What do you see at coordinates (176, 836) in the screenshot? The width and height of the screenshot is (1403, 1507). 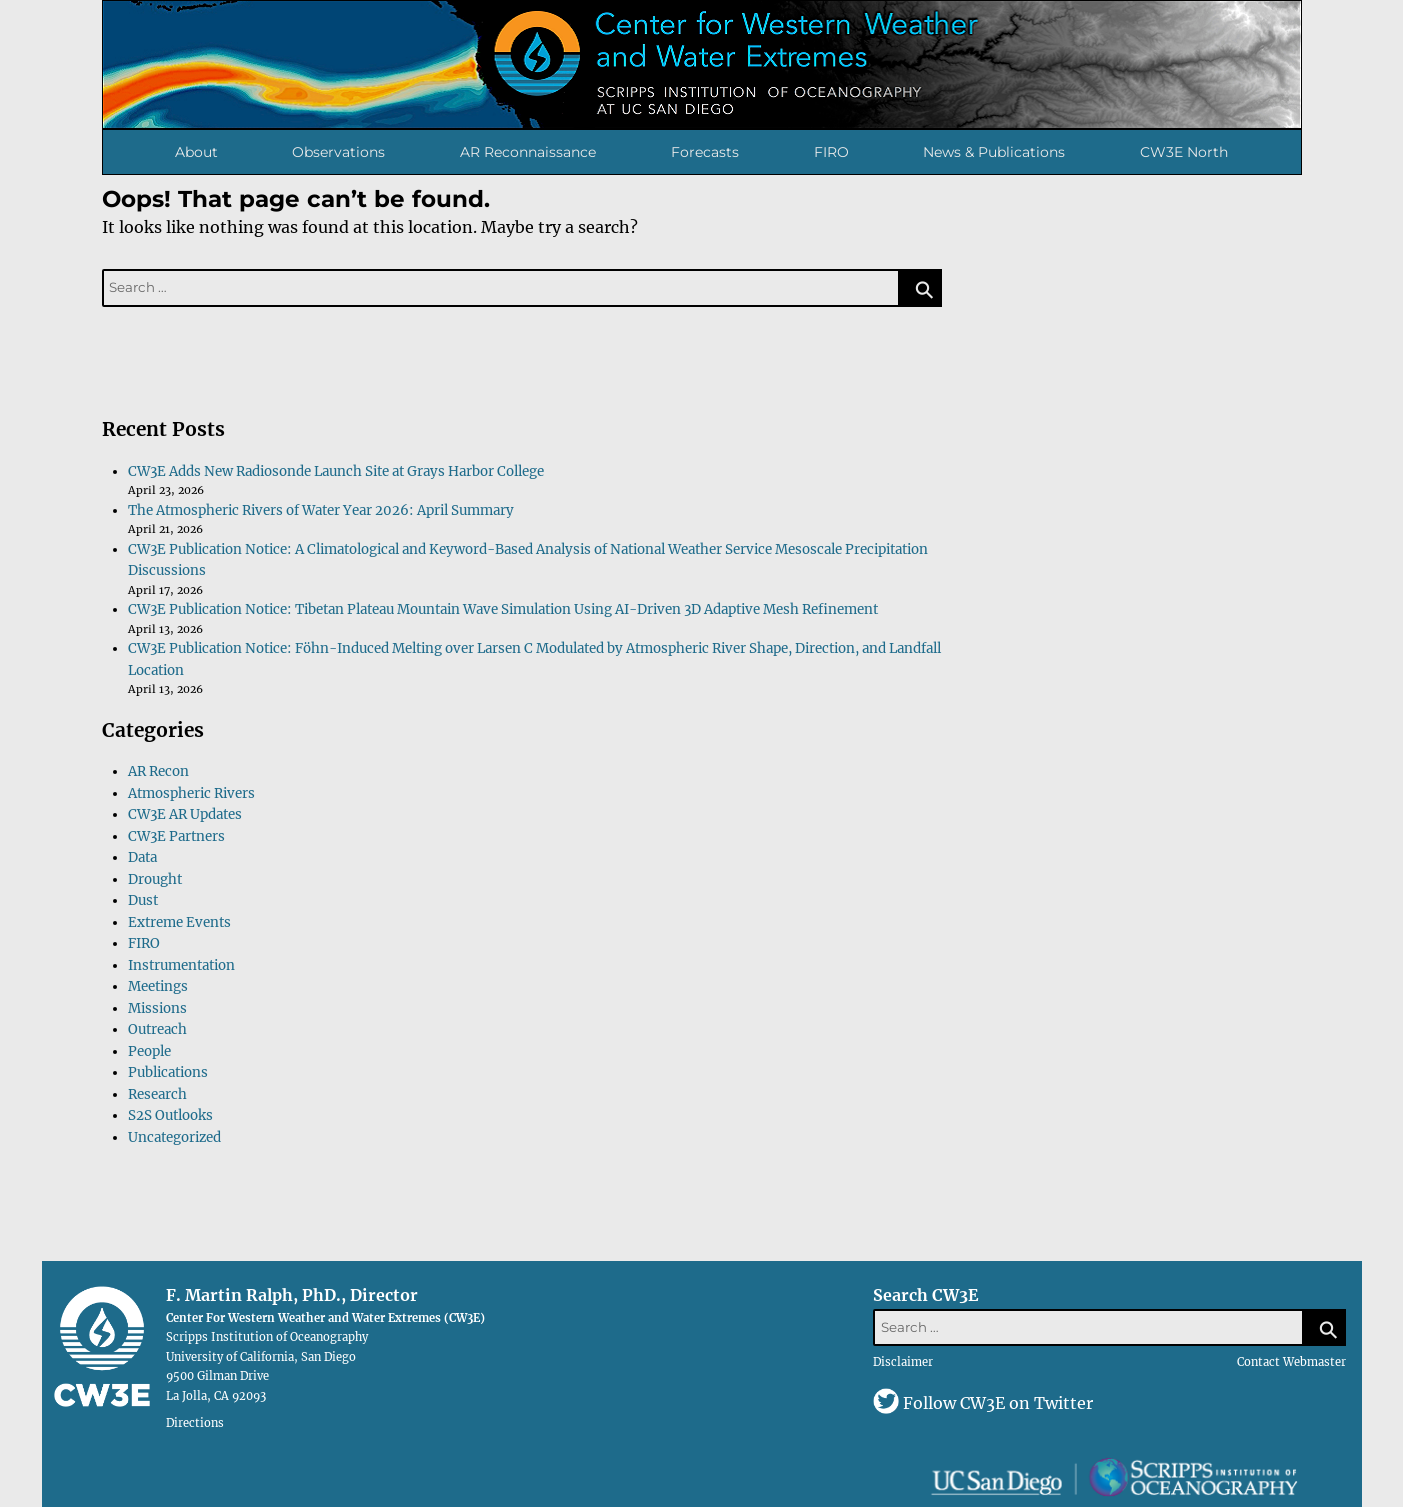 I see `CW3E Partners` at bounding box center [176, 836].